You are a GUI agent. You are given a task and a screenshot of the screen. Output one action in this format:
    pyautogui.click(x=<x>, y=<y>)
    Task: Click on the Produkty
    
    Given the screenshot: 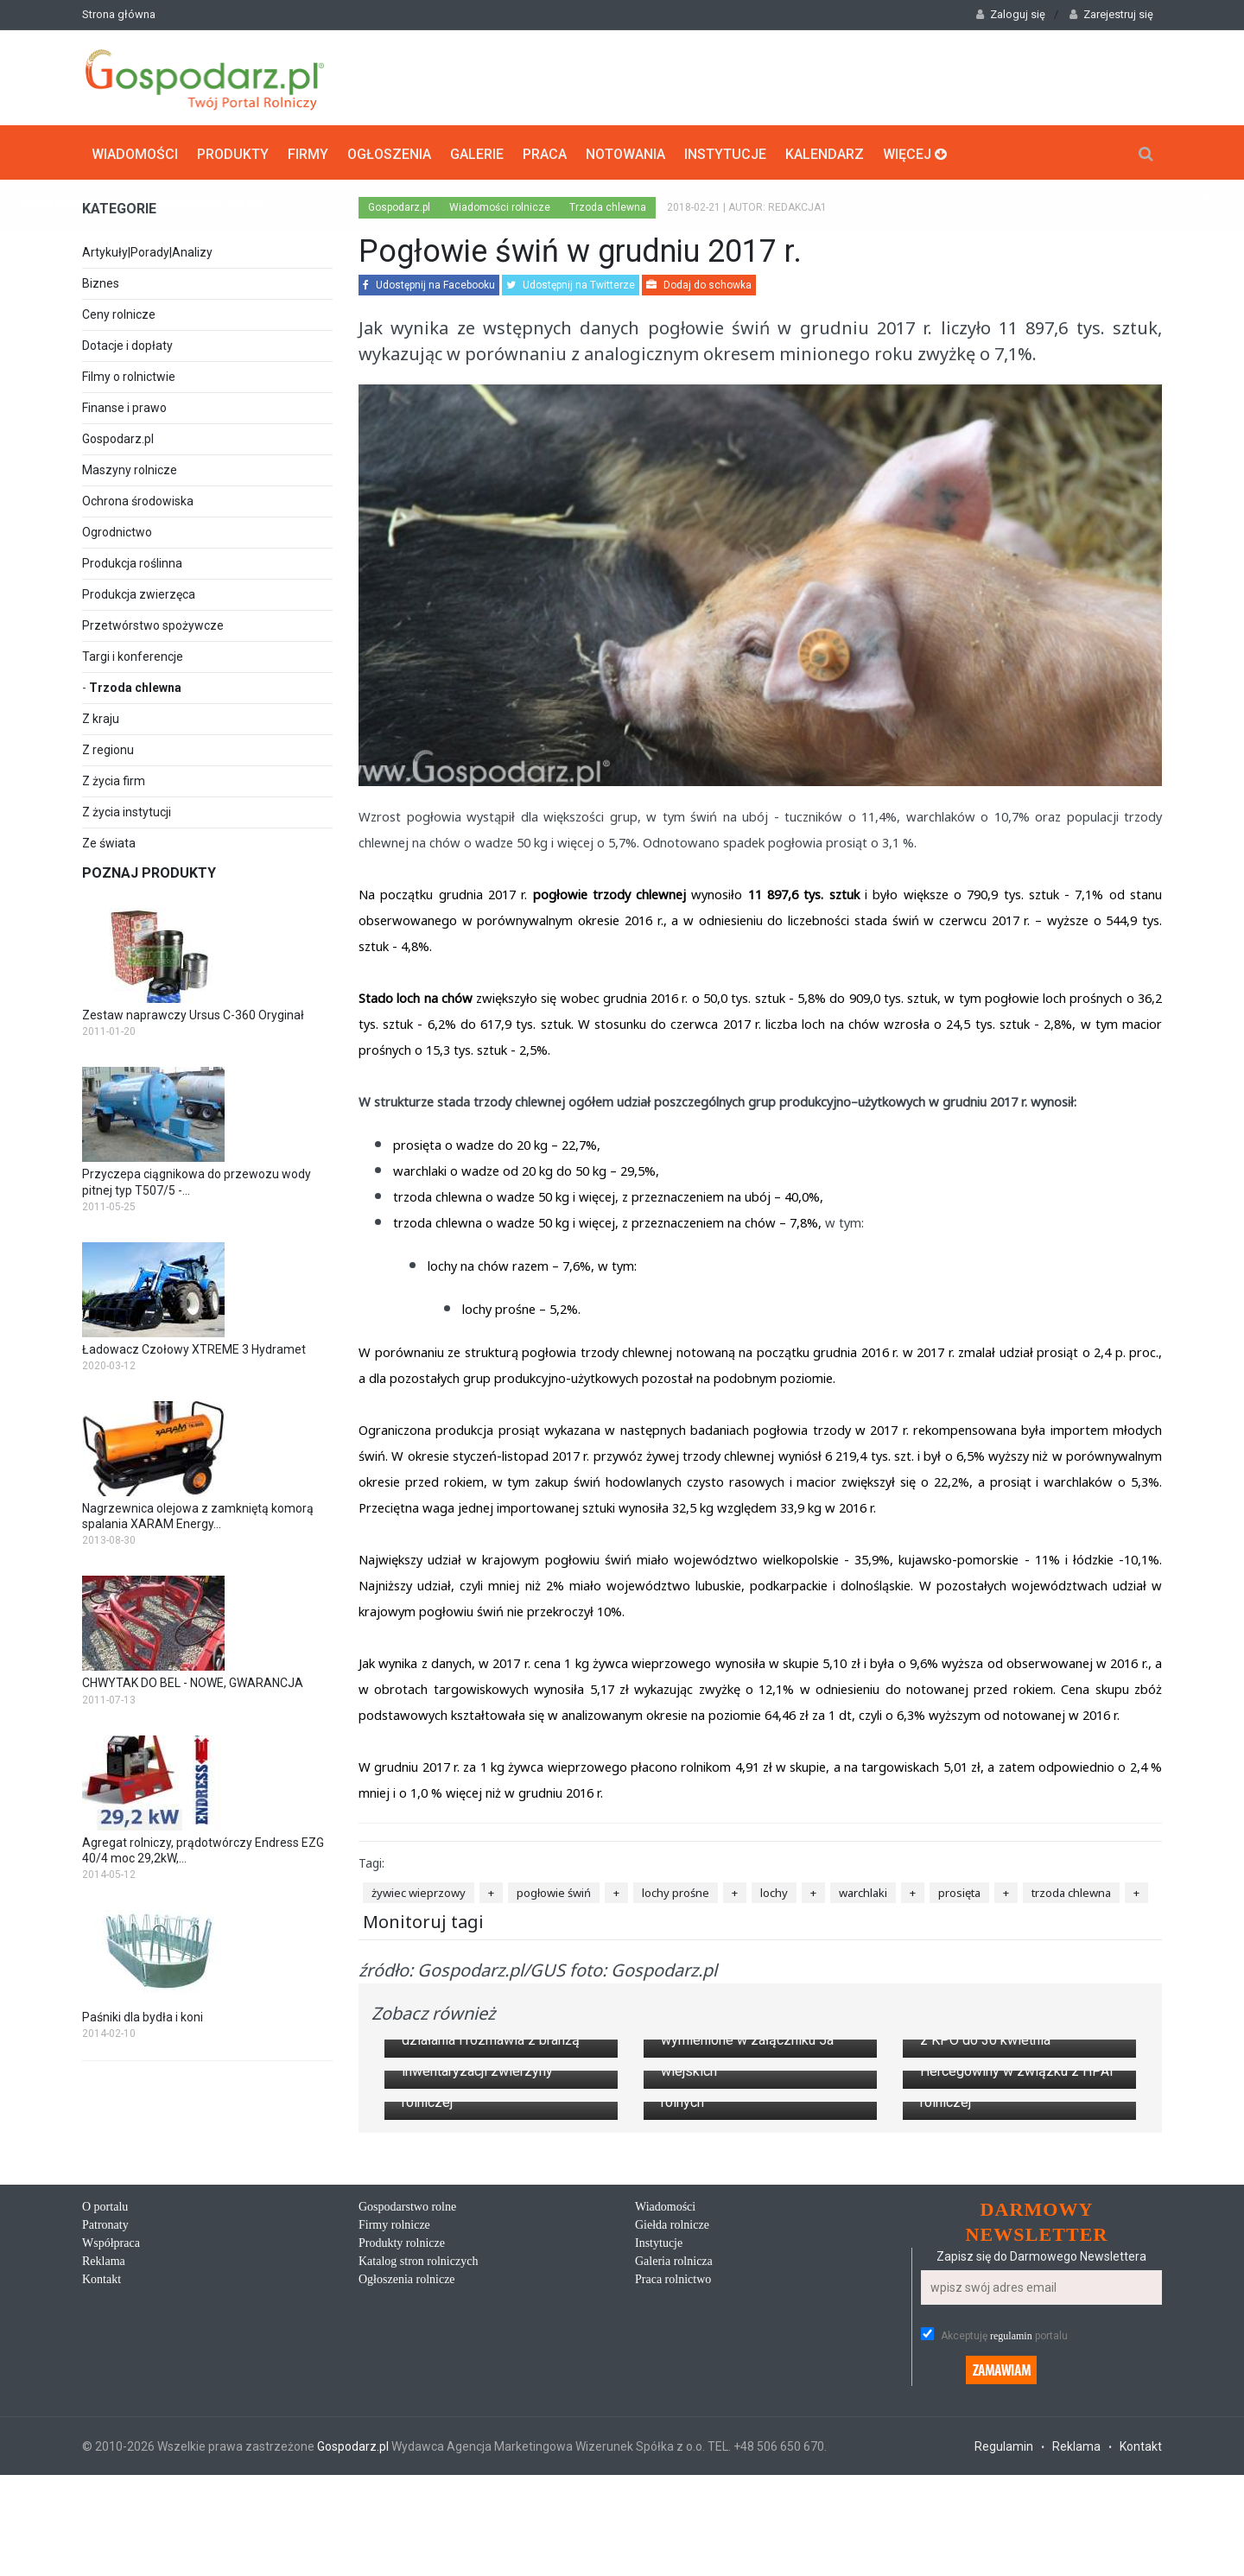 What is the action you would take?
    pyautogui.click(x=233, y=151)
    